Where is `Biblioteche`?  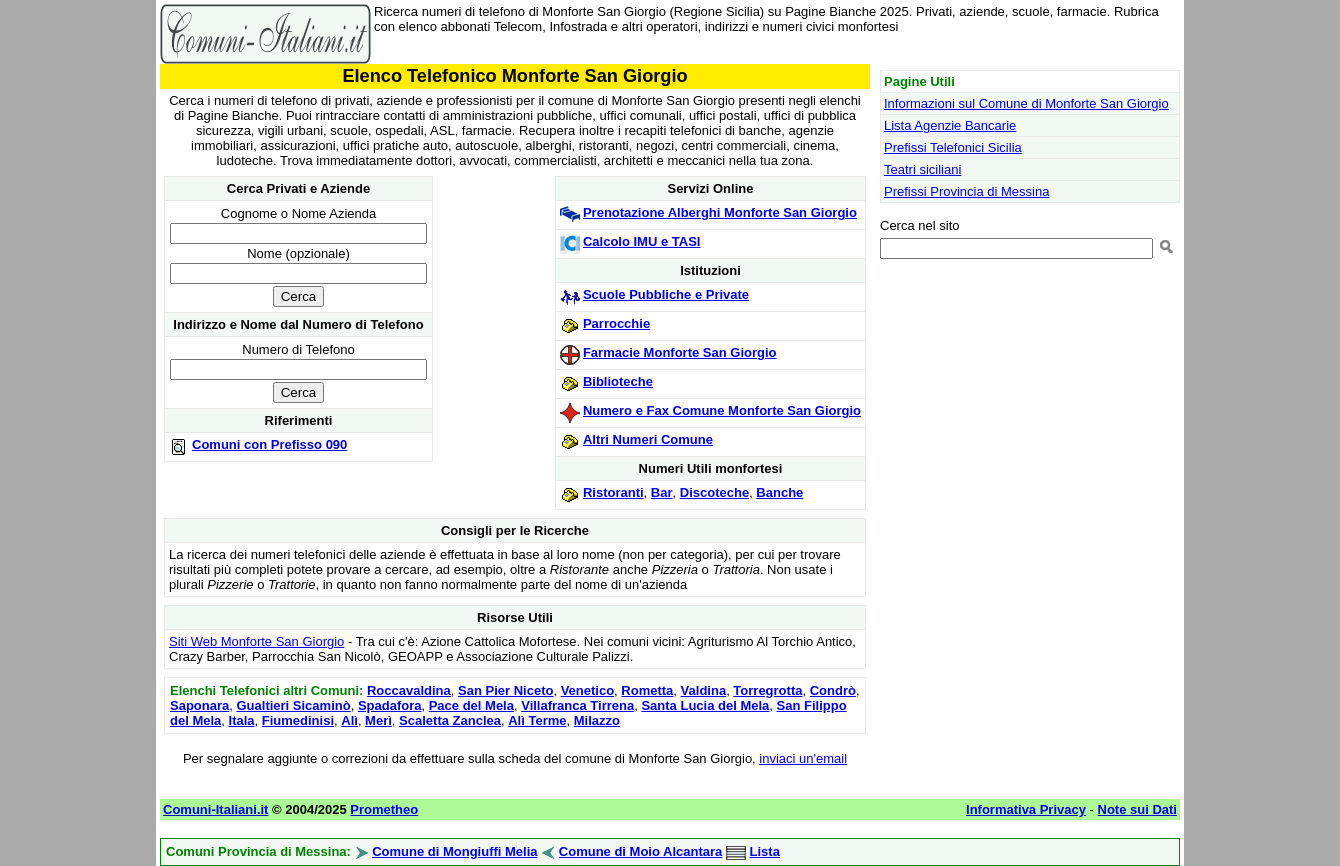
Biblioteche is located at coordinates (618, 381).